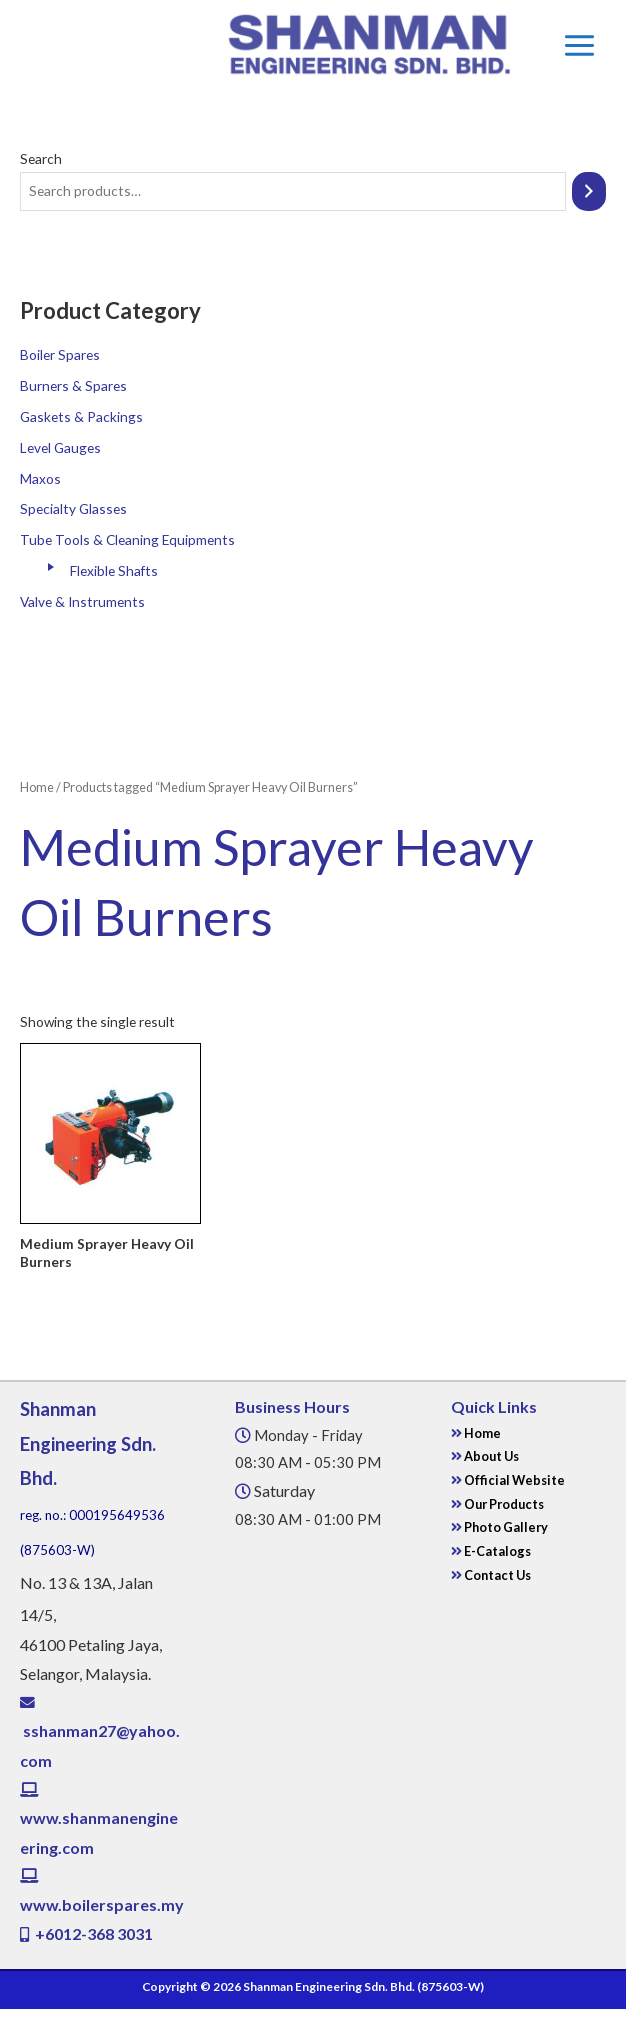  Describe the element at coordinates (40, 478) in the screenshot. I see `Maxos` at that location.